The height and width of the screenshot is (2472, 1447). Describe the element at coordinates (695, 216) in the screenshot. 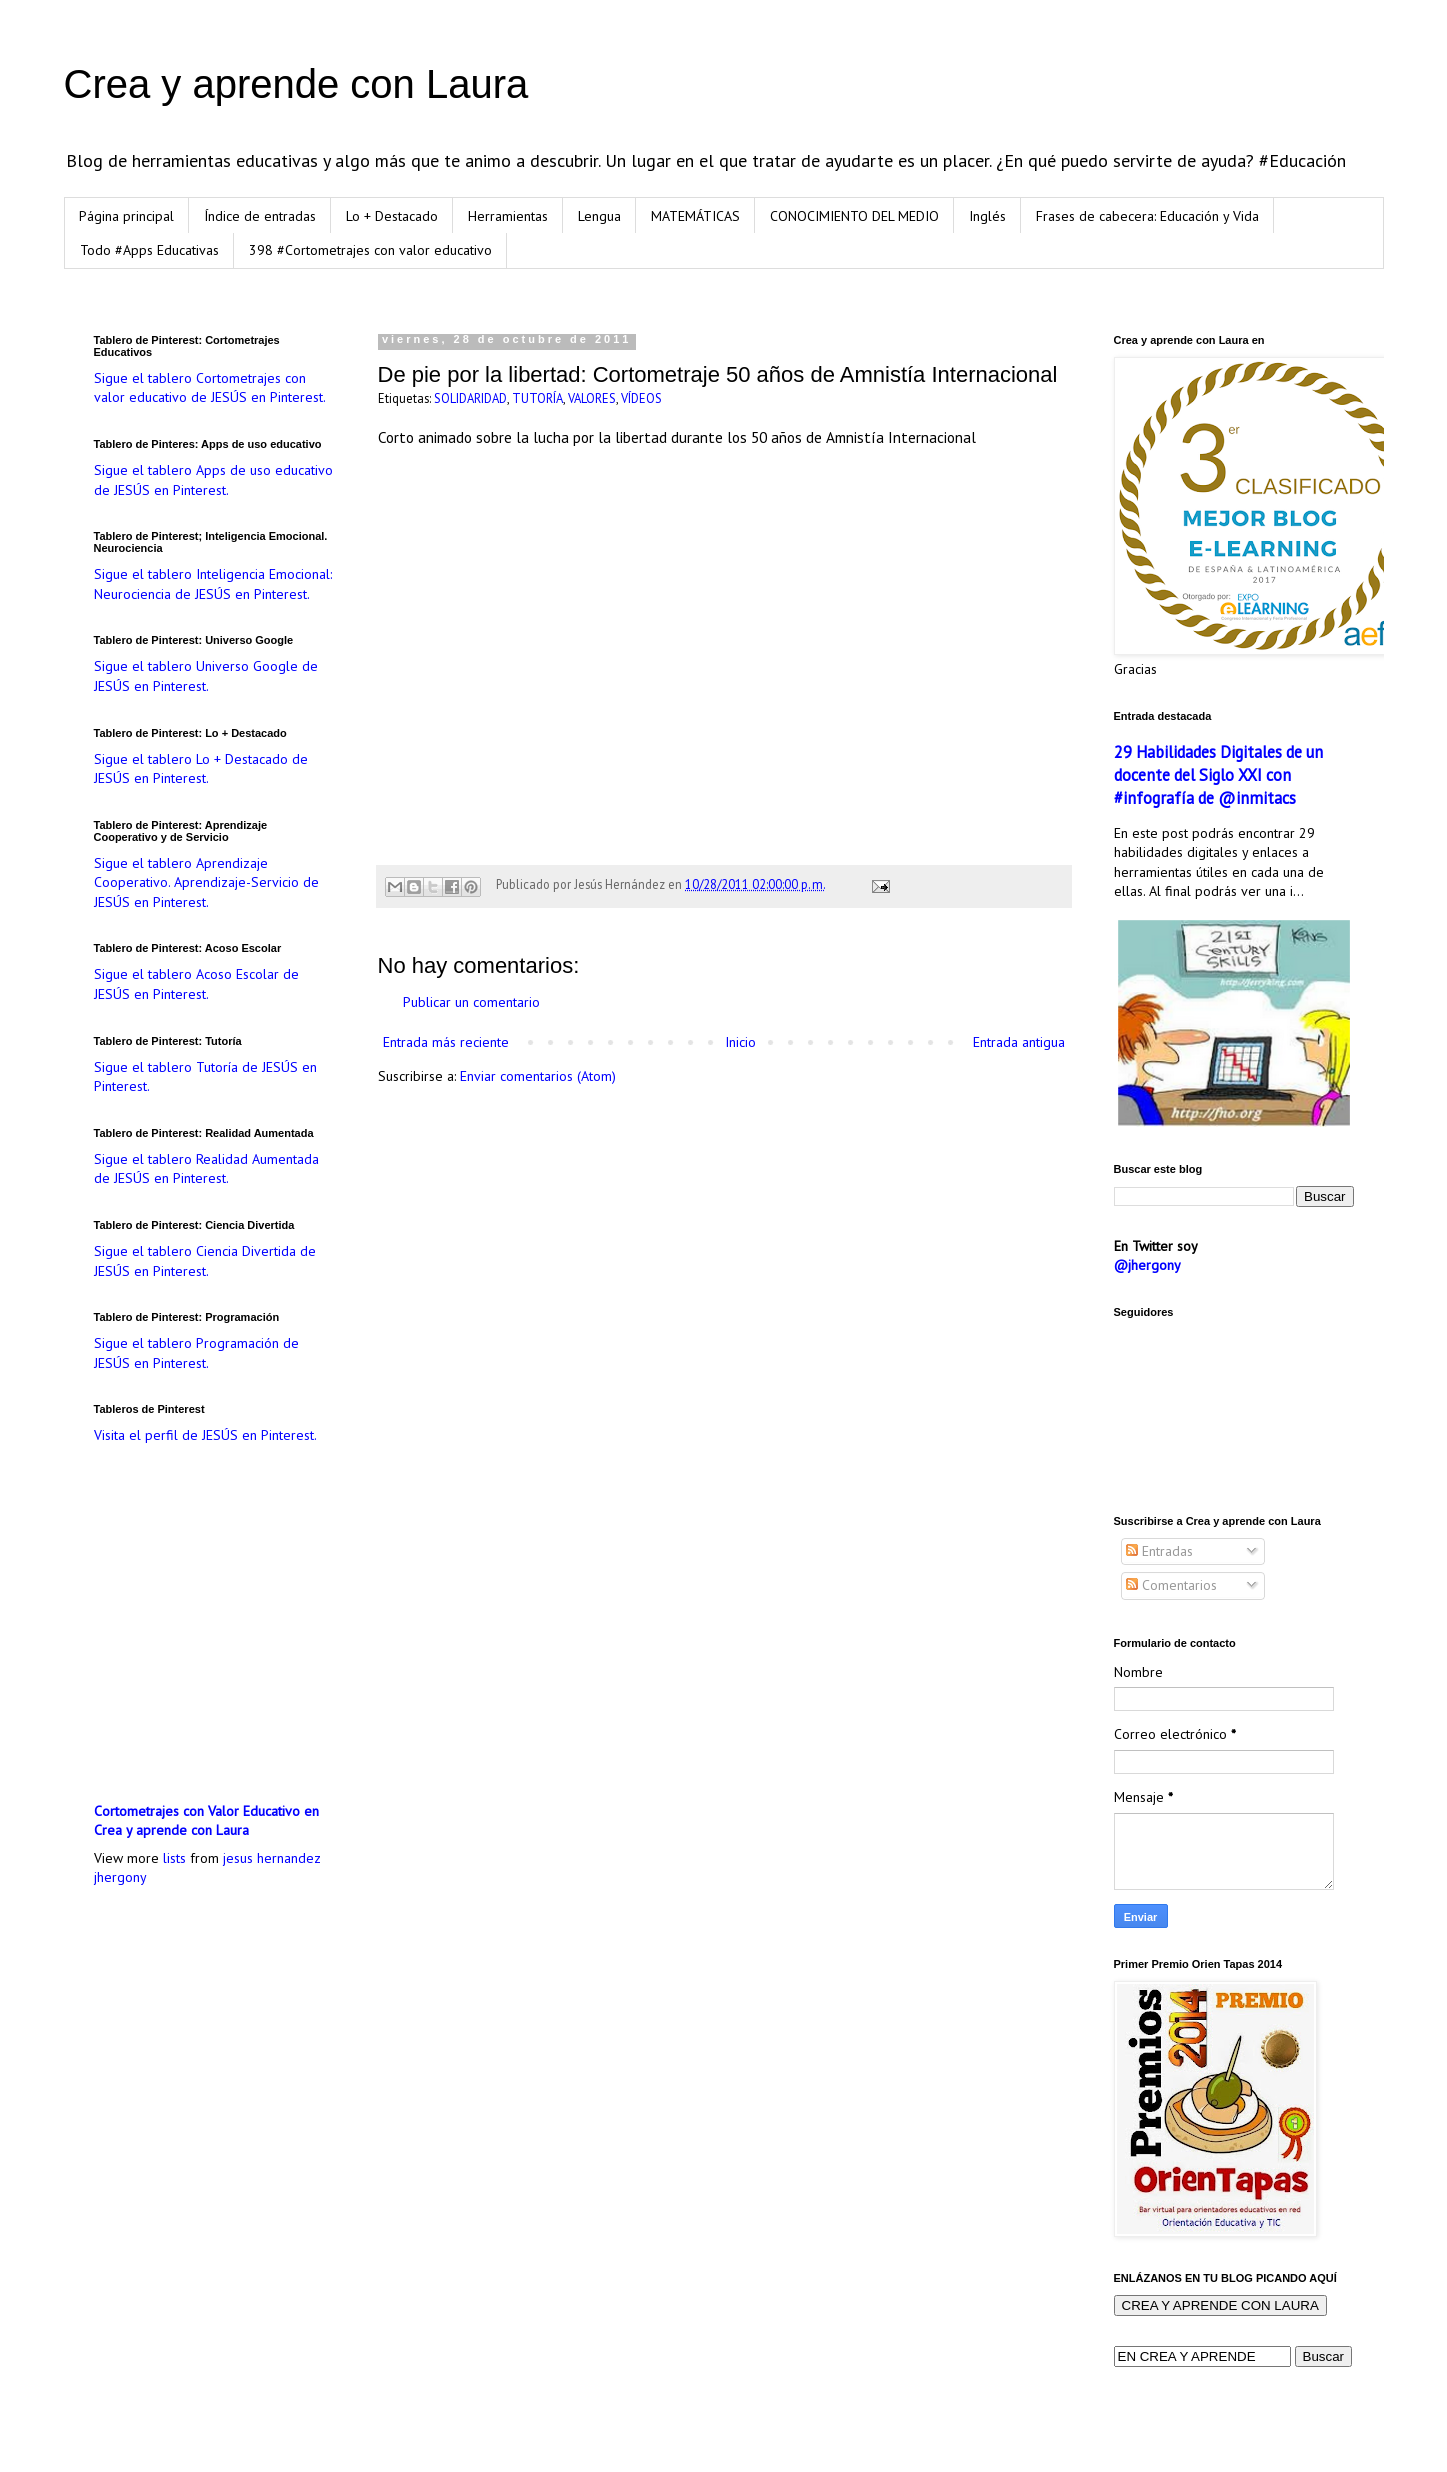

I see `MATEMÁTICAS` at that location.